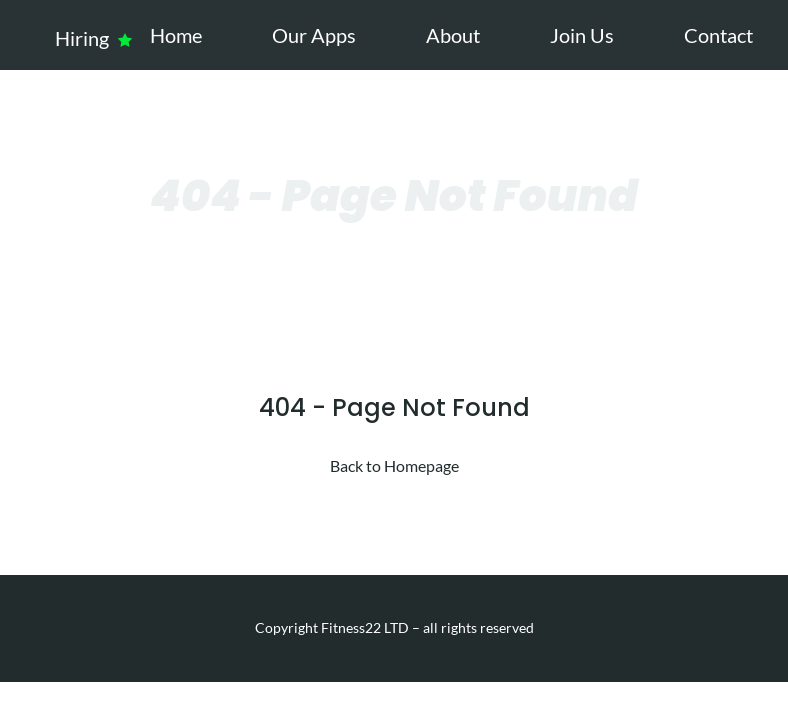 Image resolution: width=788 pixels, height=720 pixels. What do you see at coordinates (394, 465) in the screenshot?
I see `Back to Homepage` at bounding box center [394, 465].